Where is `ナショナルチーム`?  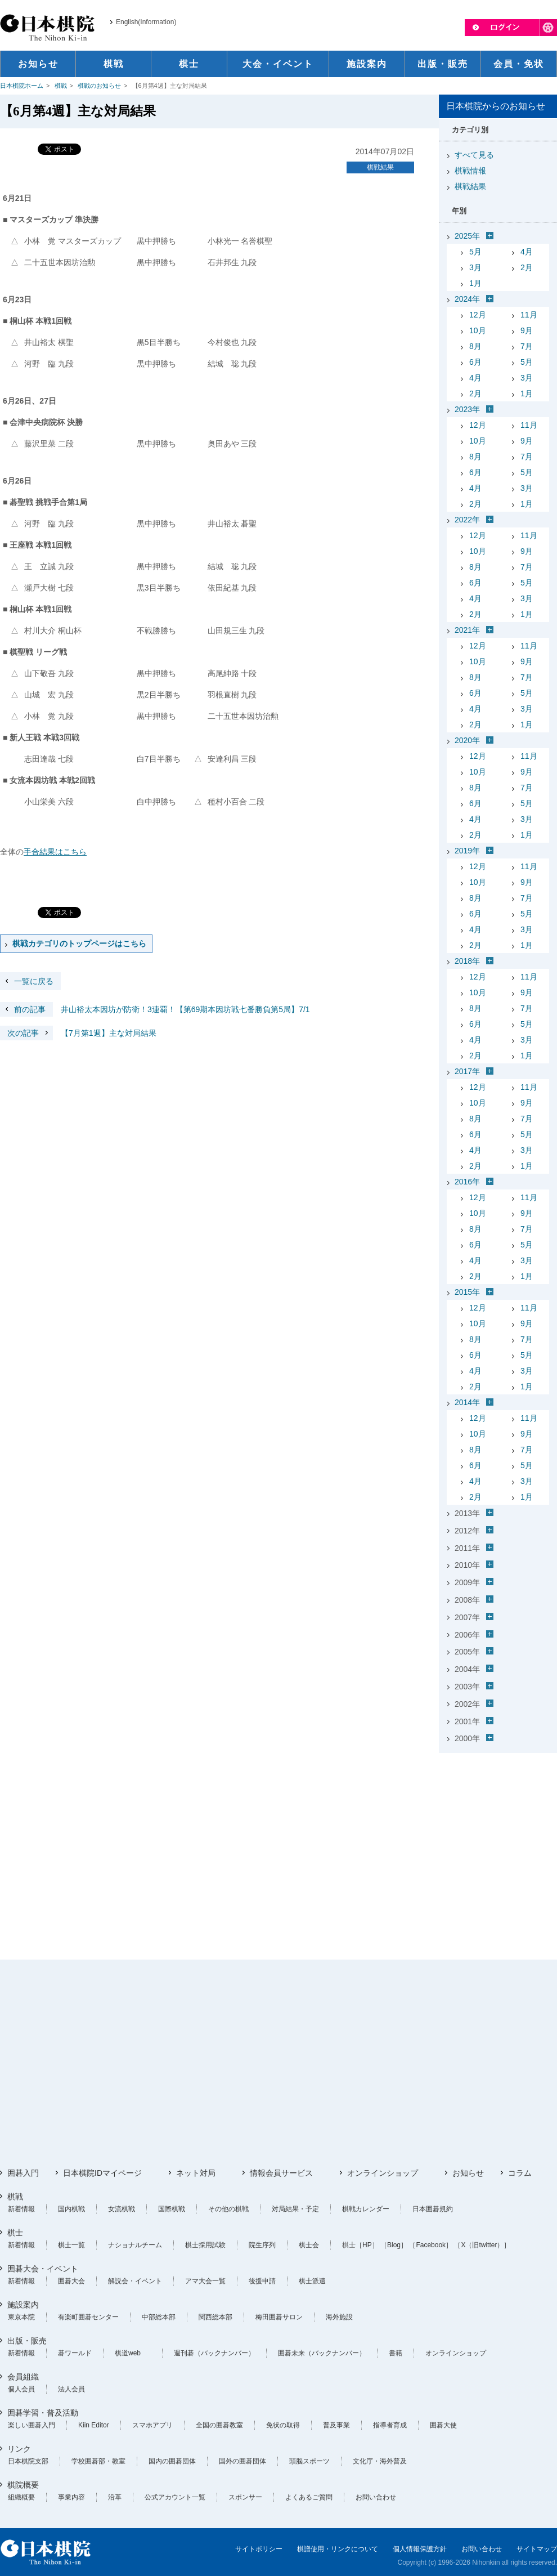 ナショナルチーム is located at coordinates (135, 2245).